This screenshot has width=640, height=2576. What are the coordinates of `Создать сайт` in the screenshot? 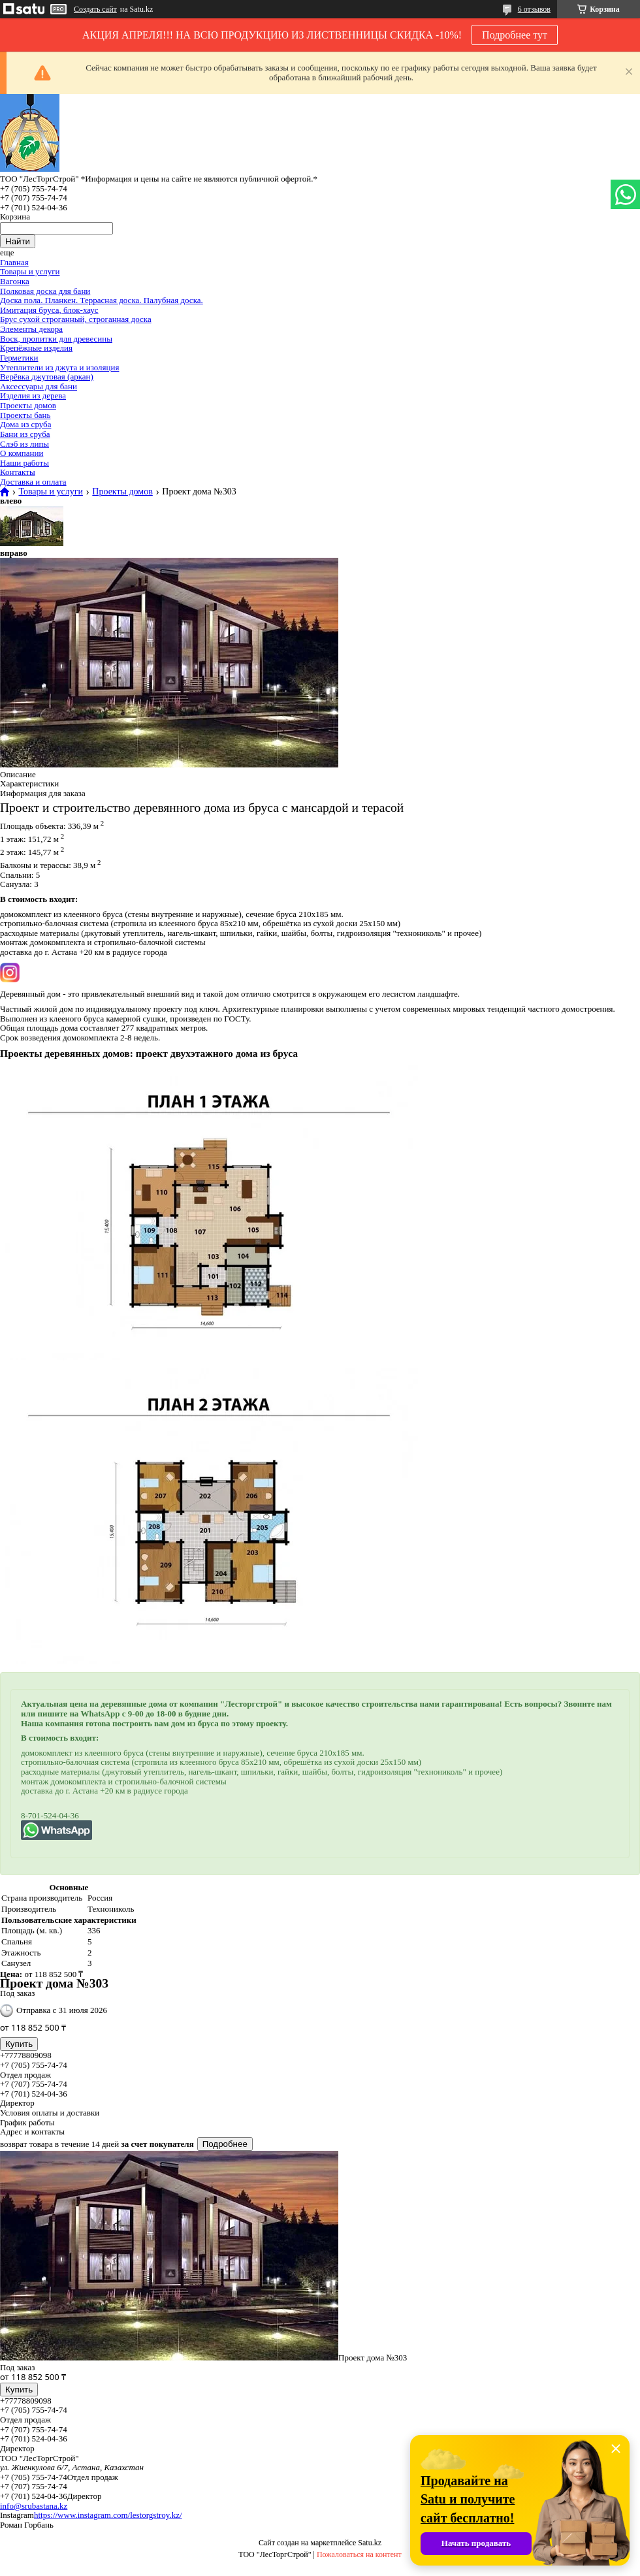 It's located at (95, 9).